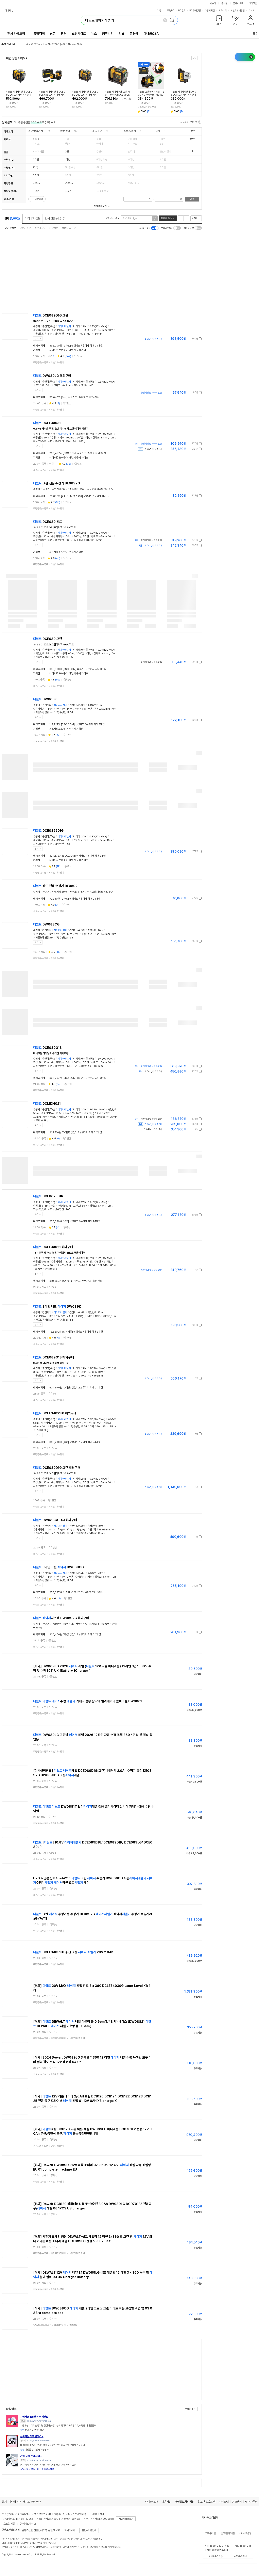 The height and width of the screenshot is (2576, 259). Describe the element at coordinates (65, 130) in the screenshot. I see `생활/주방` at that location.